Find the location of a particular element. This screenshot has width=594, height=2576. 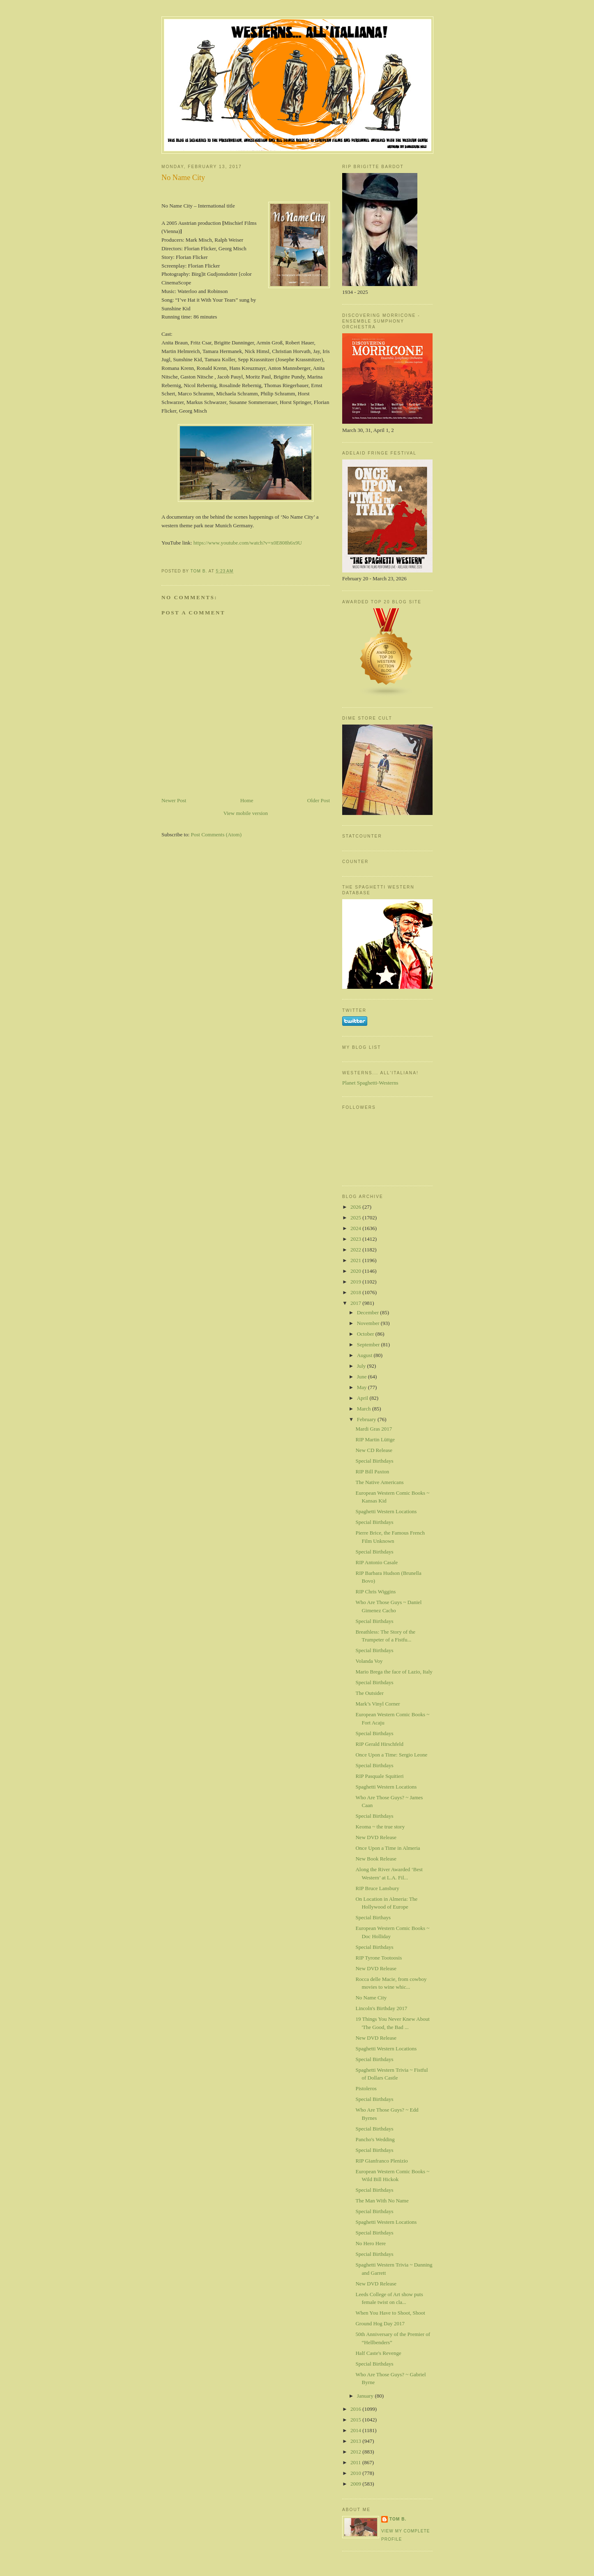

Older Post is located at coordinates (318, 800).